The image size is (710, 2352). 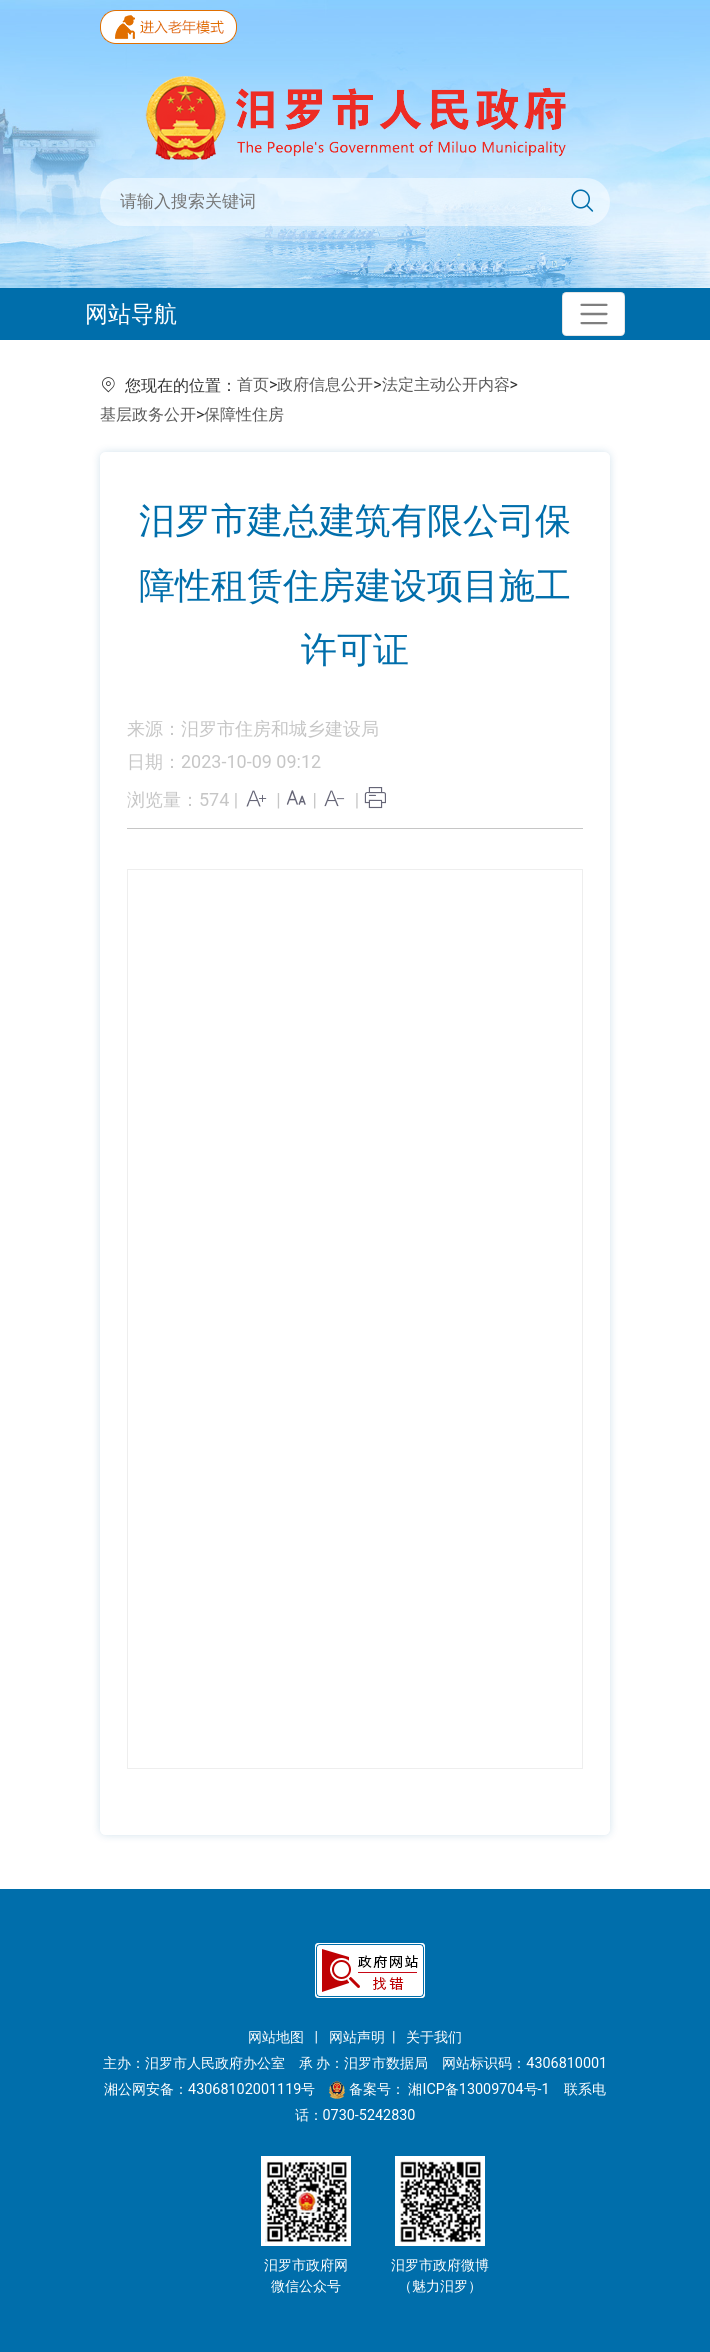 I want to click on 湘公网安备：43068102001119号, so click(x=209, y=2089).